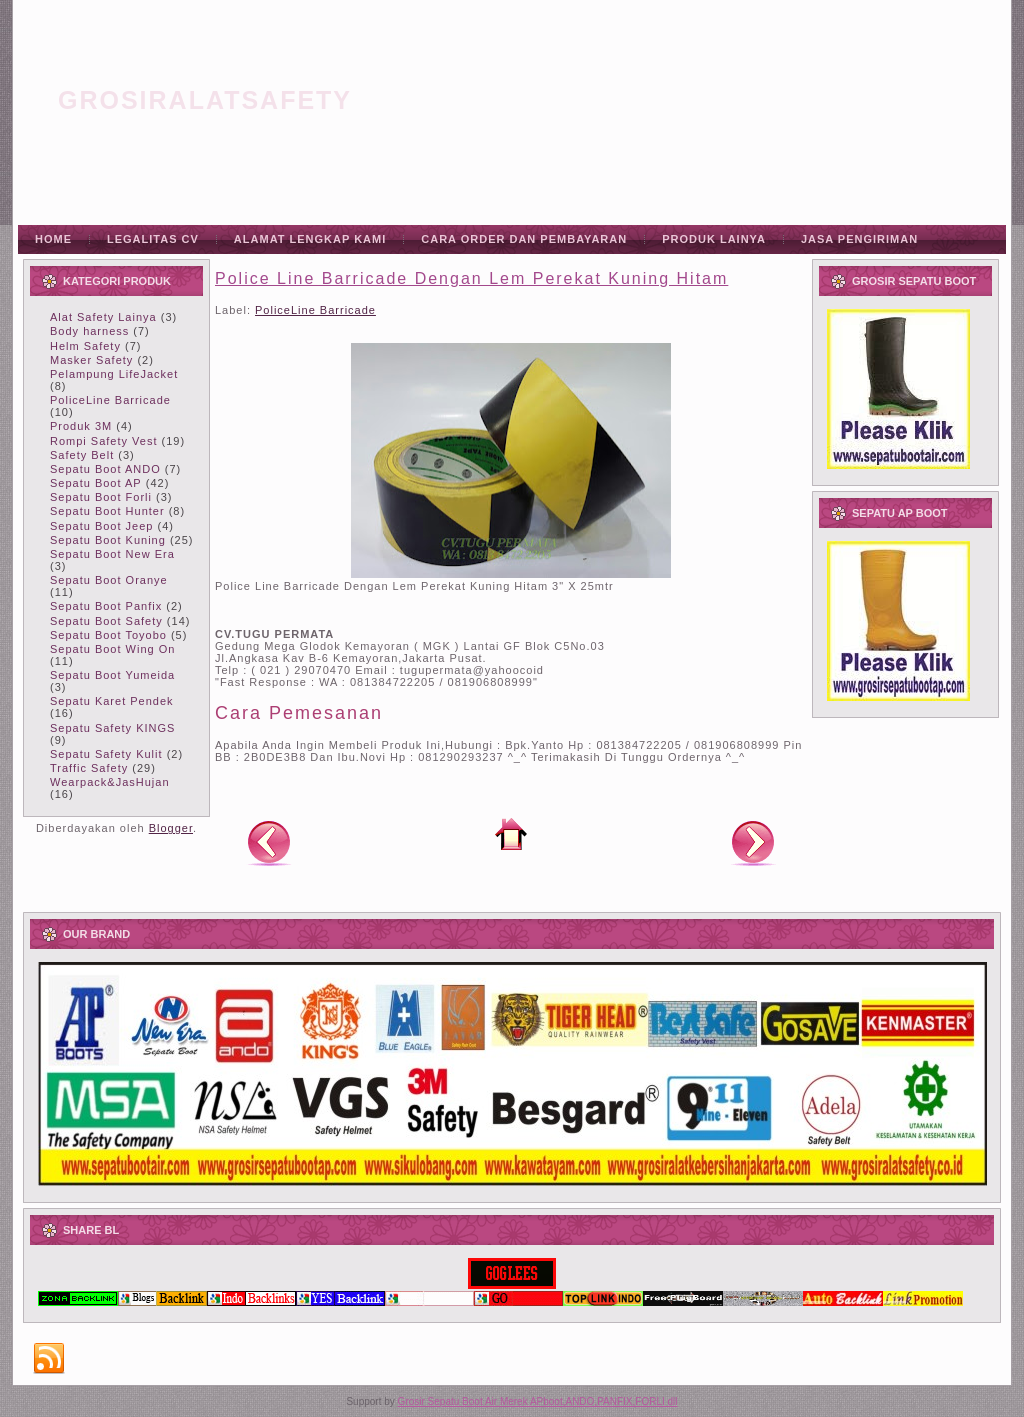  Describe the element at coordinates (471, 278) in the screenshot. I see `Police Line Barricade Dengan Lem Perekat Kuning Hitam` at that location.